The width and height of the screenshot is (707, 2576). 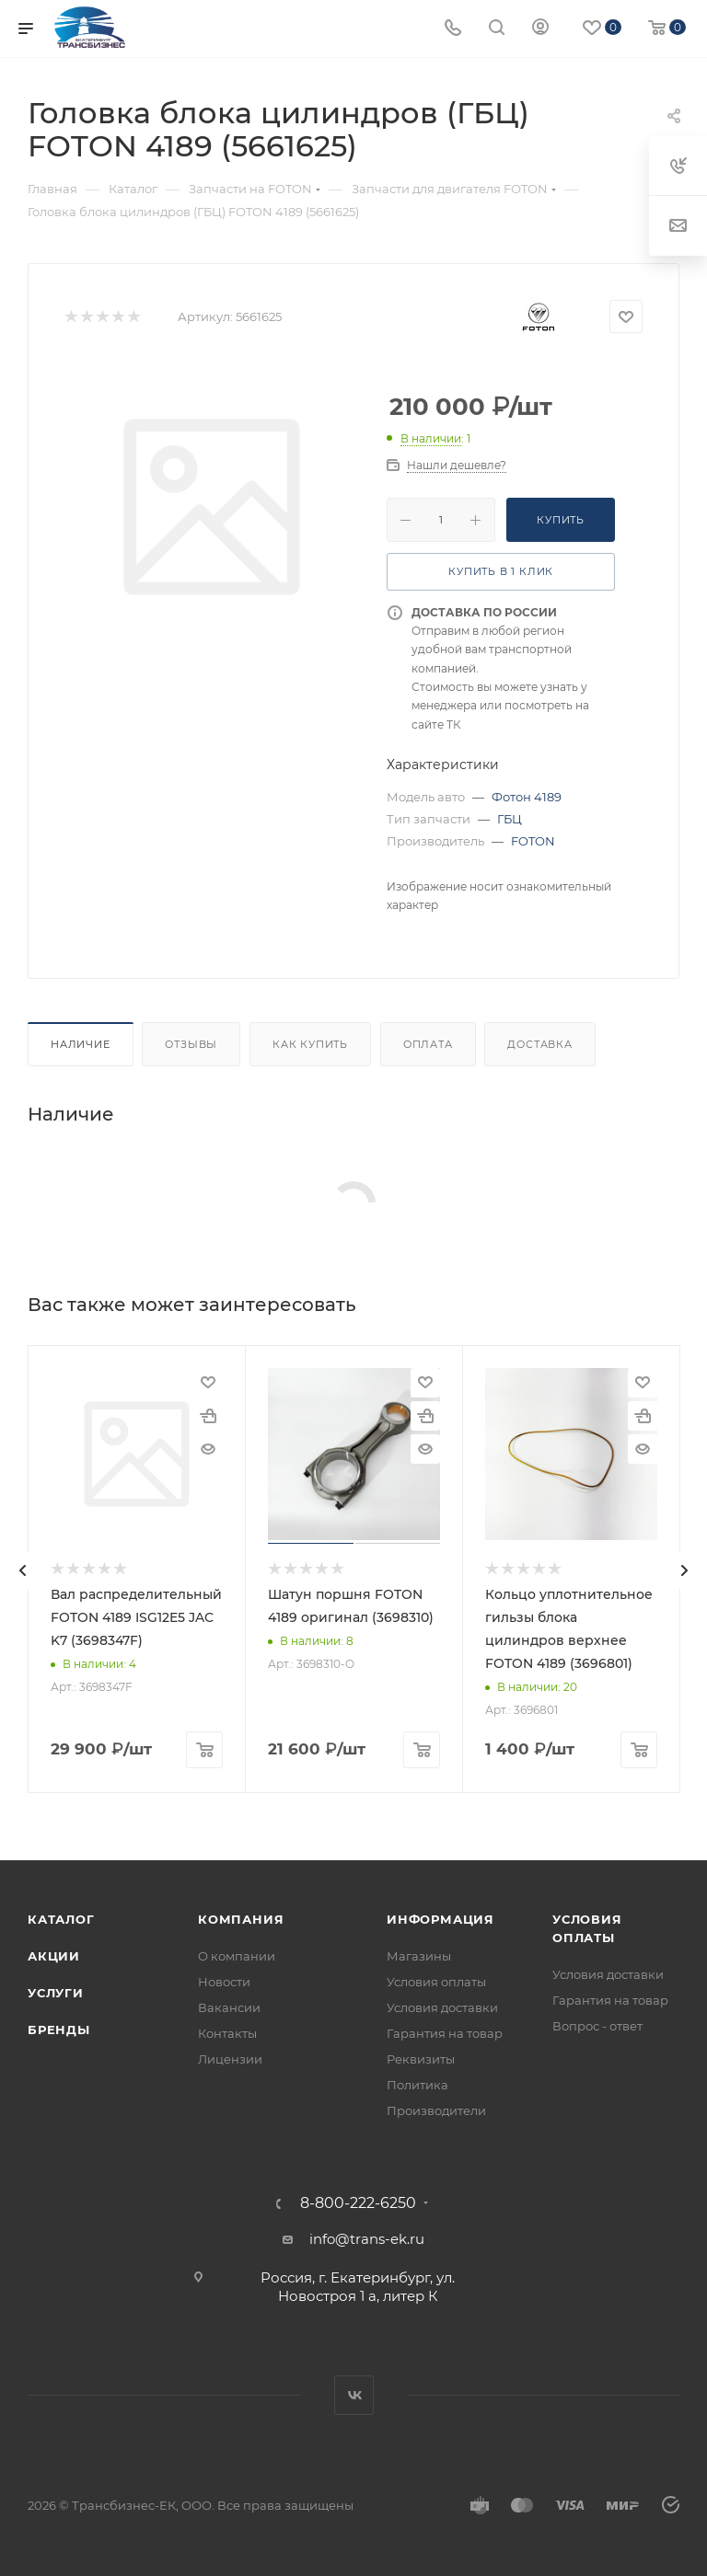 What do you see at coordinates (227, 2033) in the screenshot?
I see `Контакты` at bounding box center [227, 2033].